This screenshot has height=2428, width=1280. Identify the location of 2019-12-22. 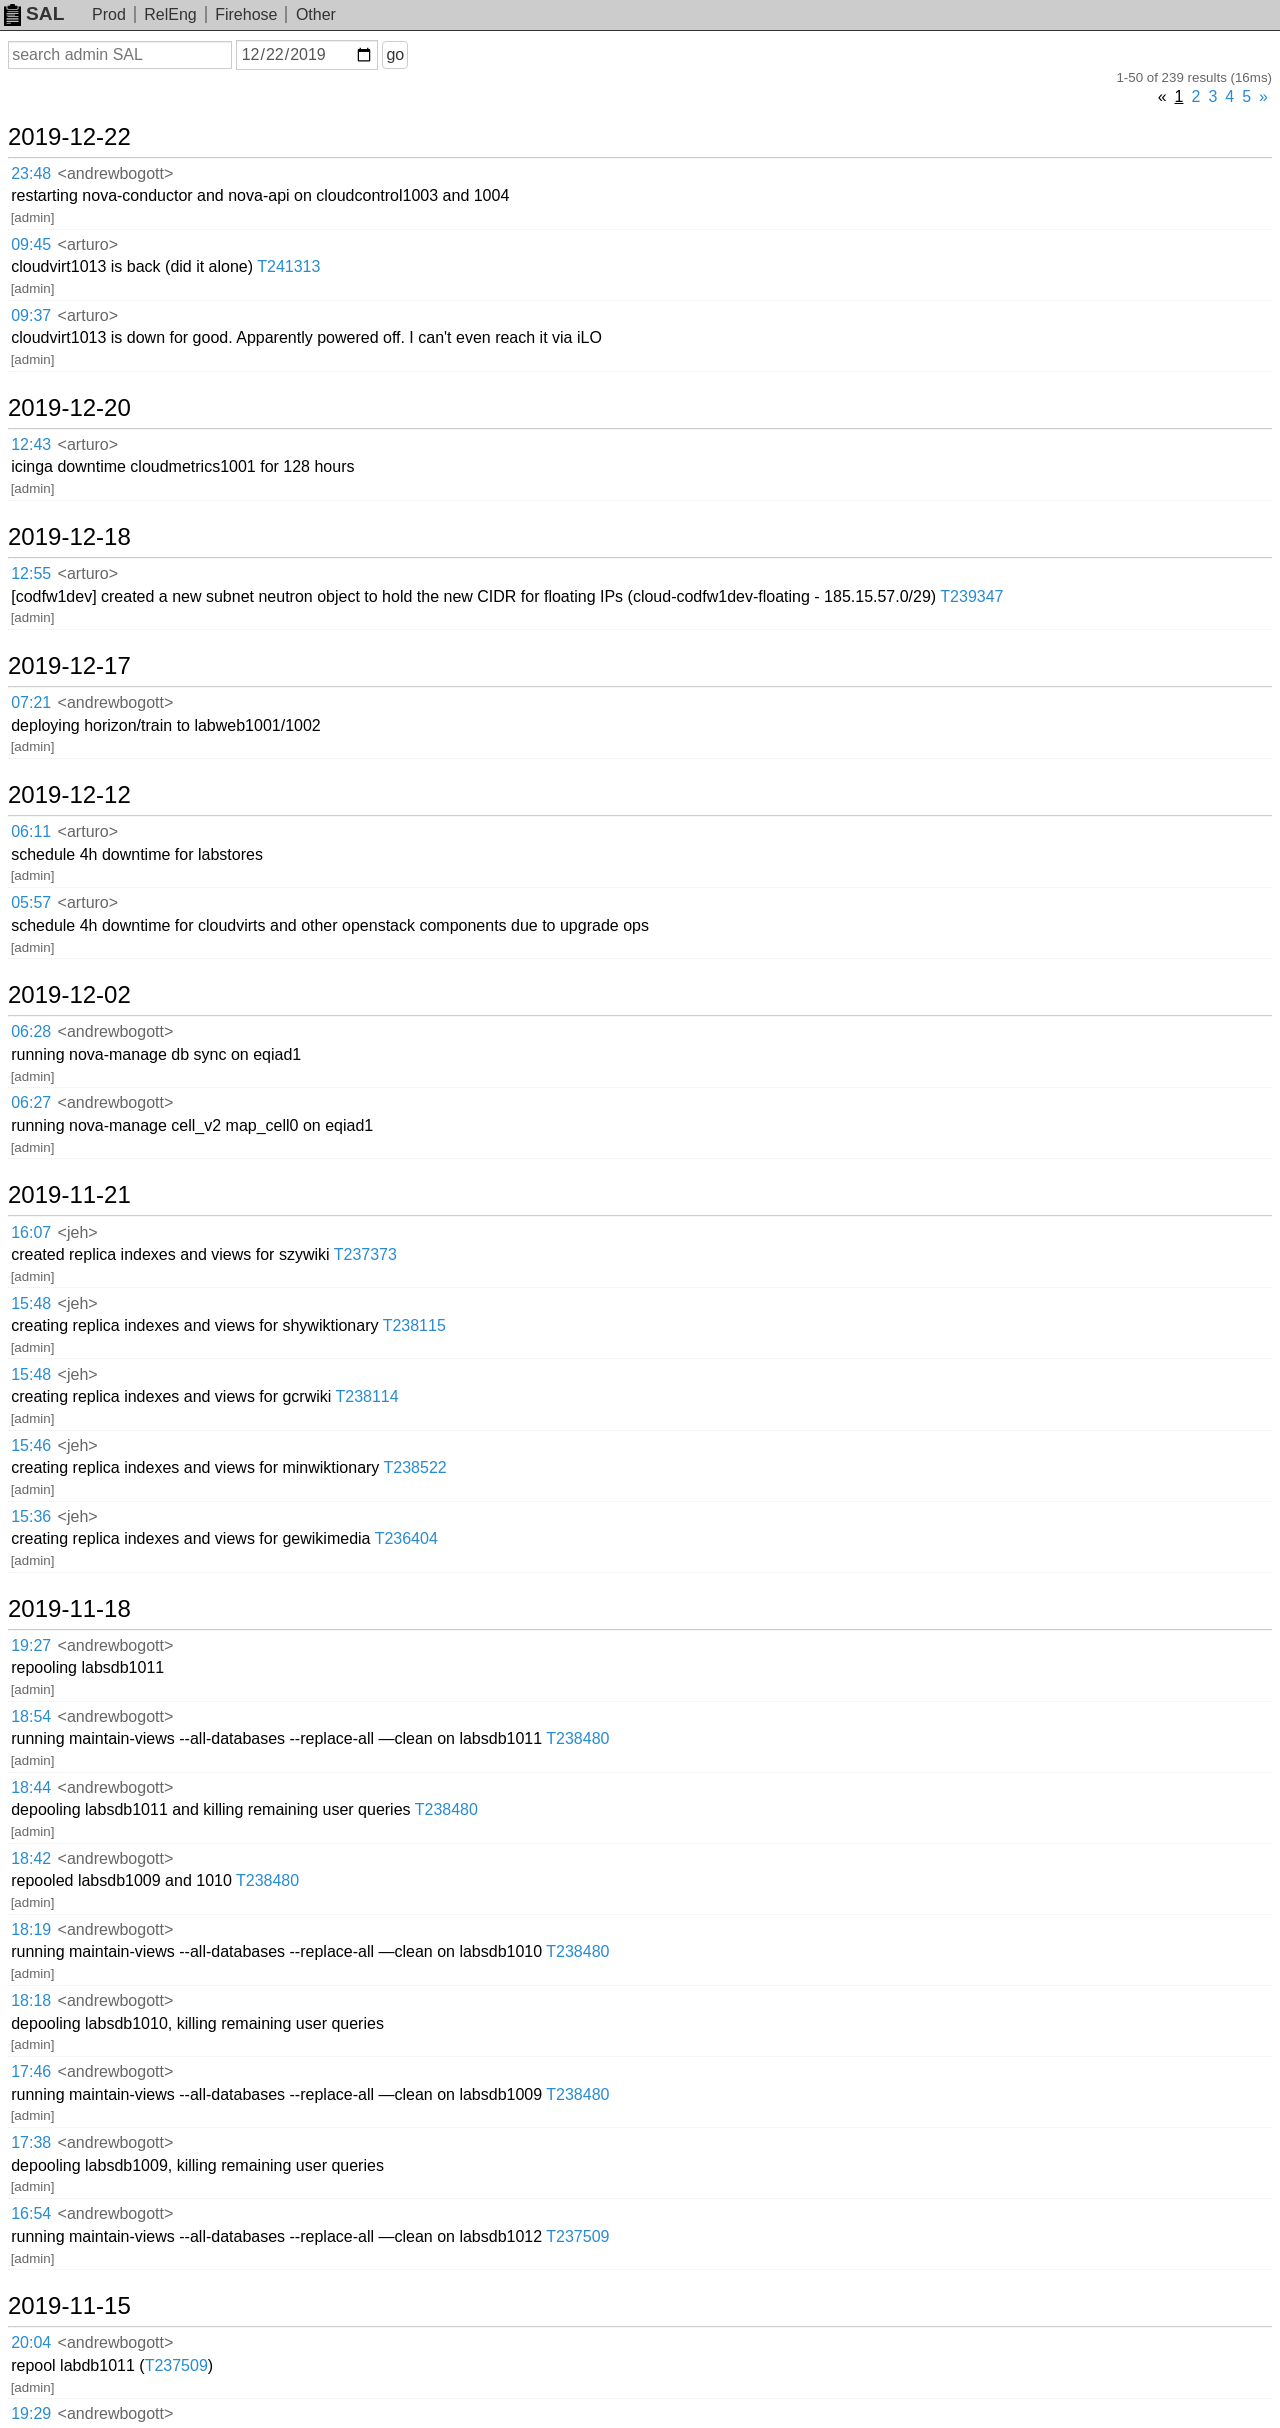
(69, 137).